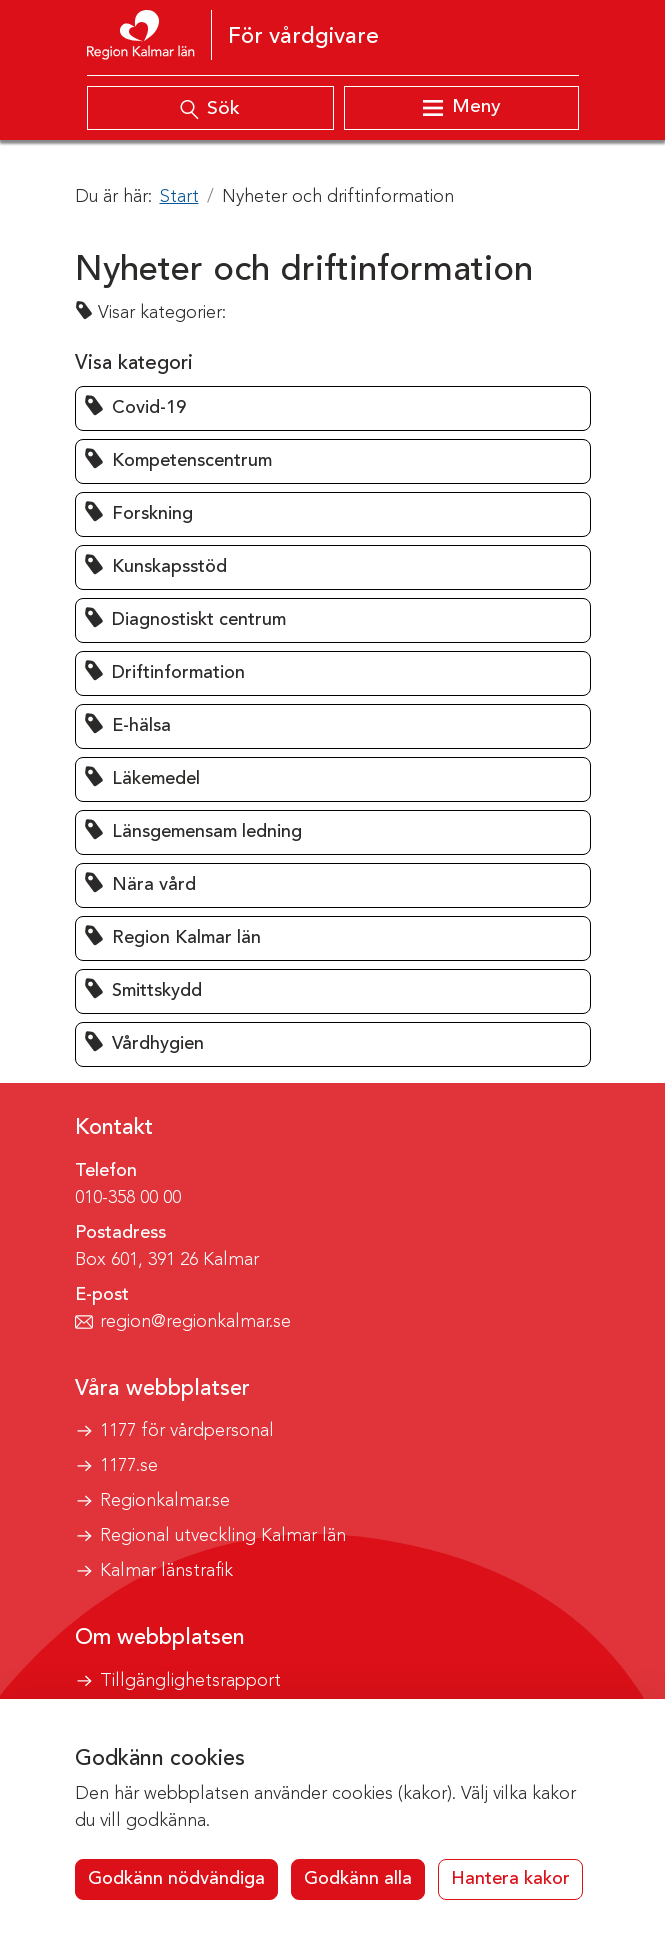  I want to click on 1177 för vårdpersonal, so click(187, 1431).